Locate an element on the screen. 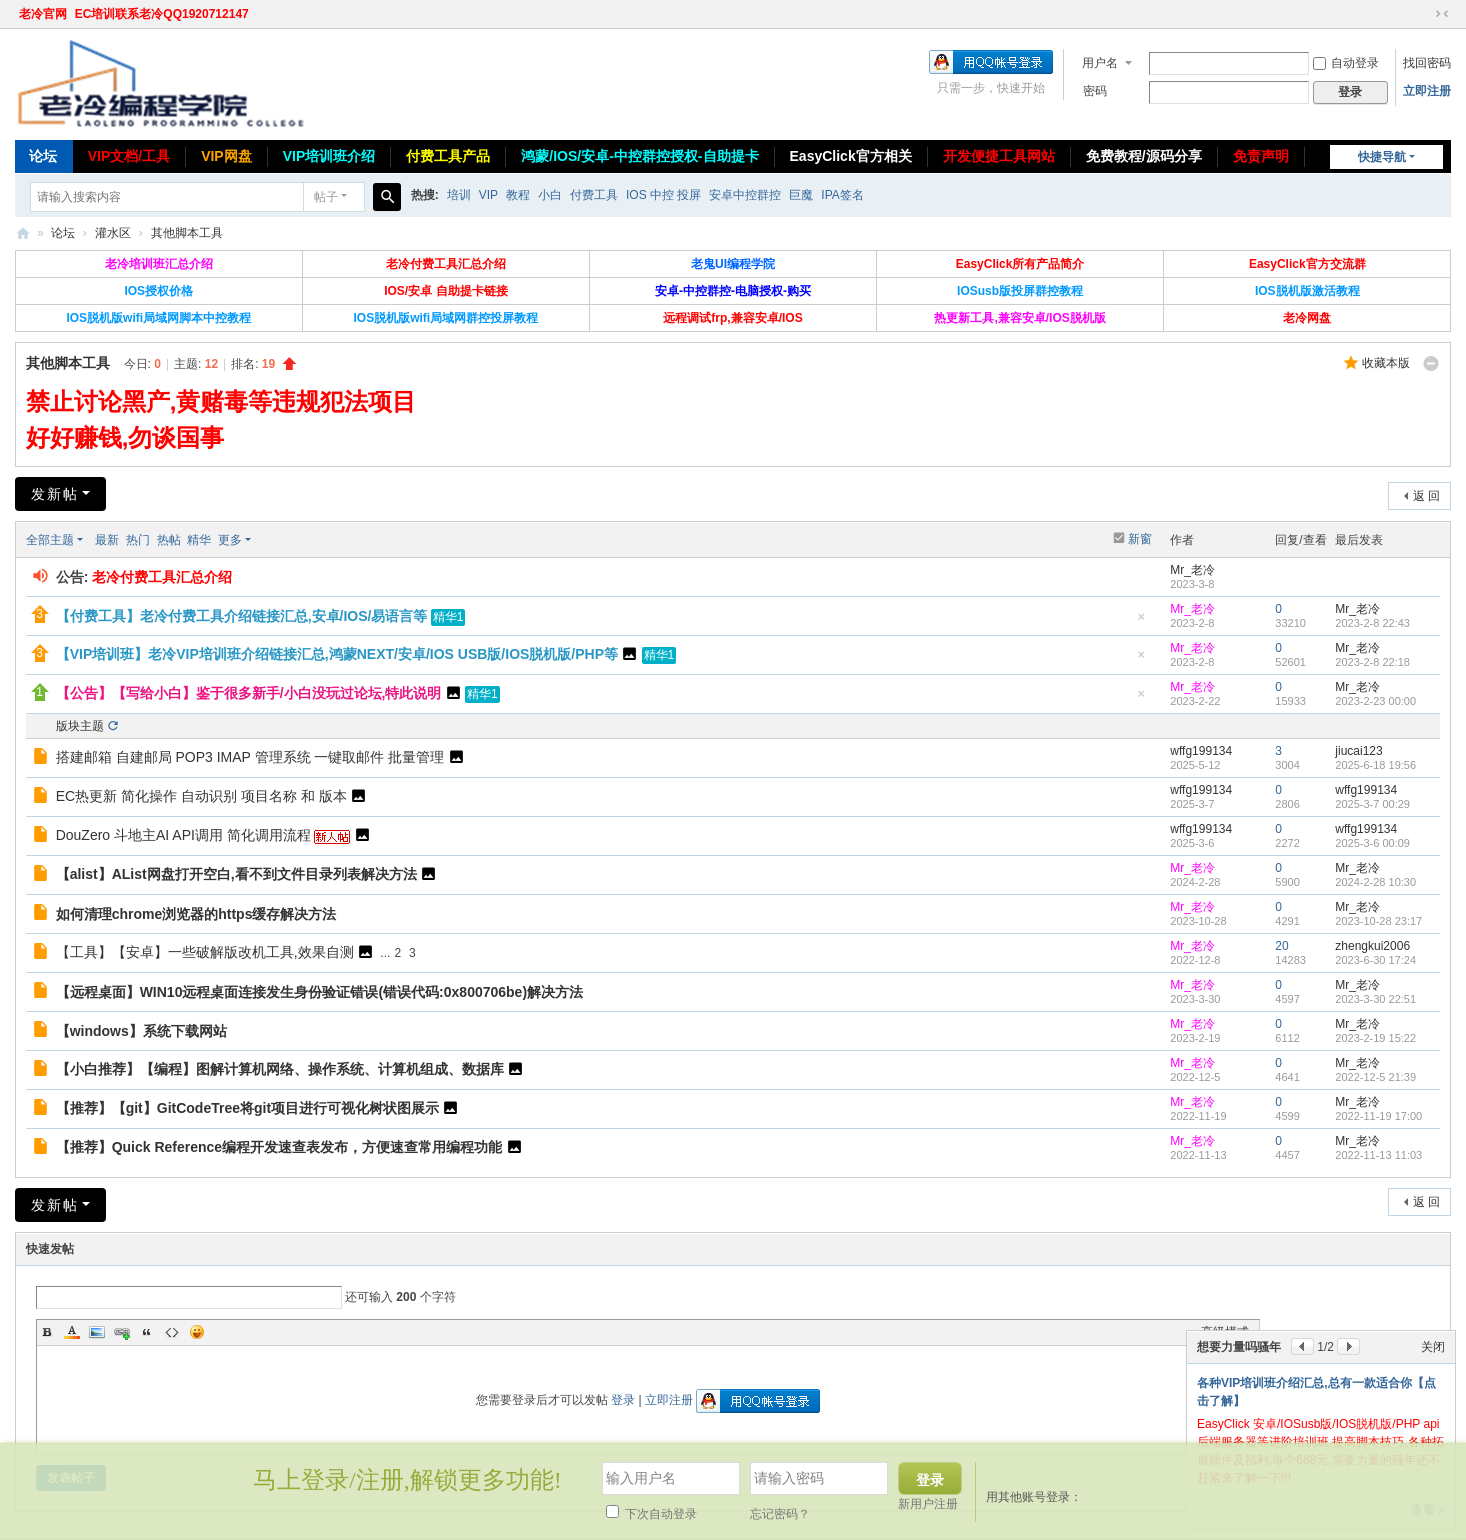  搭建邮箱 自建邮局 POP3 IMAP 管理系统 一键取邮件 批量管理 is located at coordinates (250, 757).